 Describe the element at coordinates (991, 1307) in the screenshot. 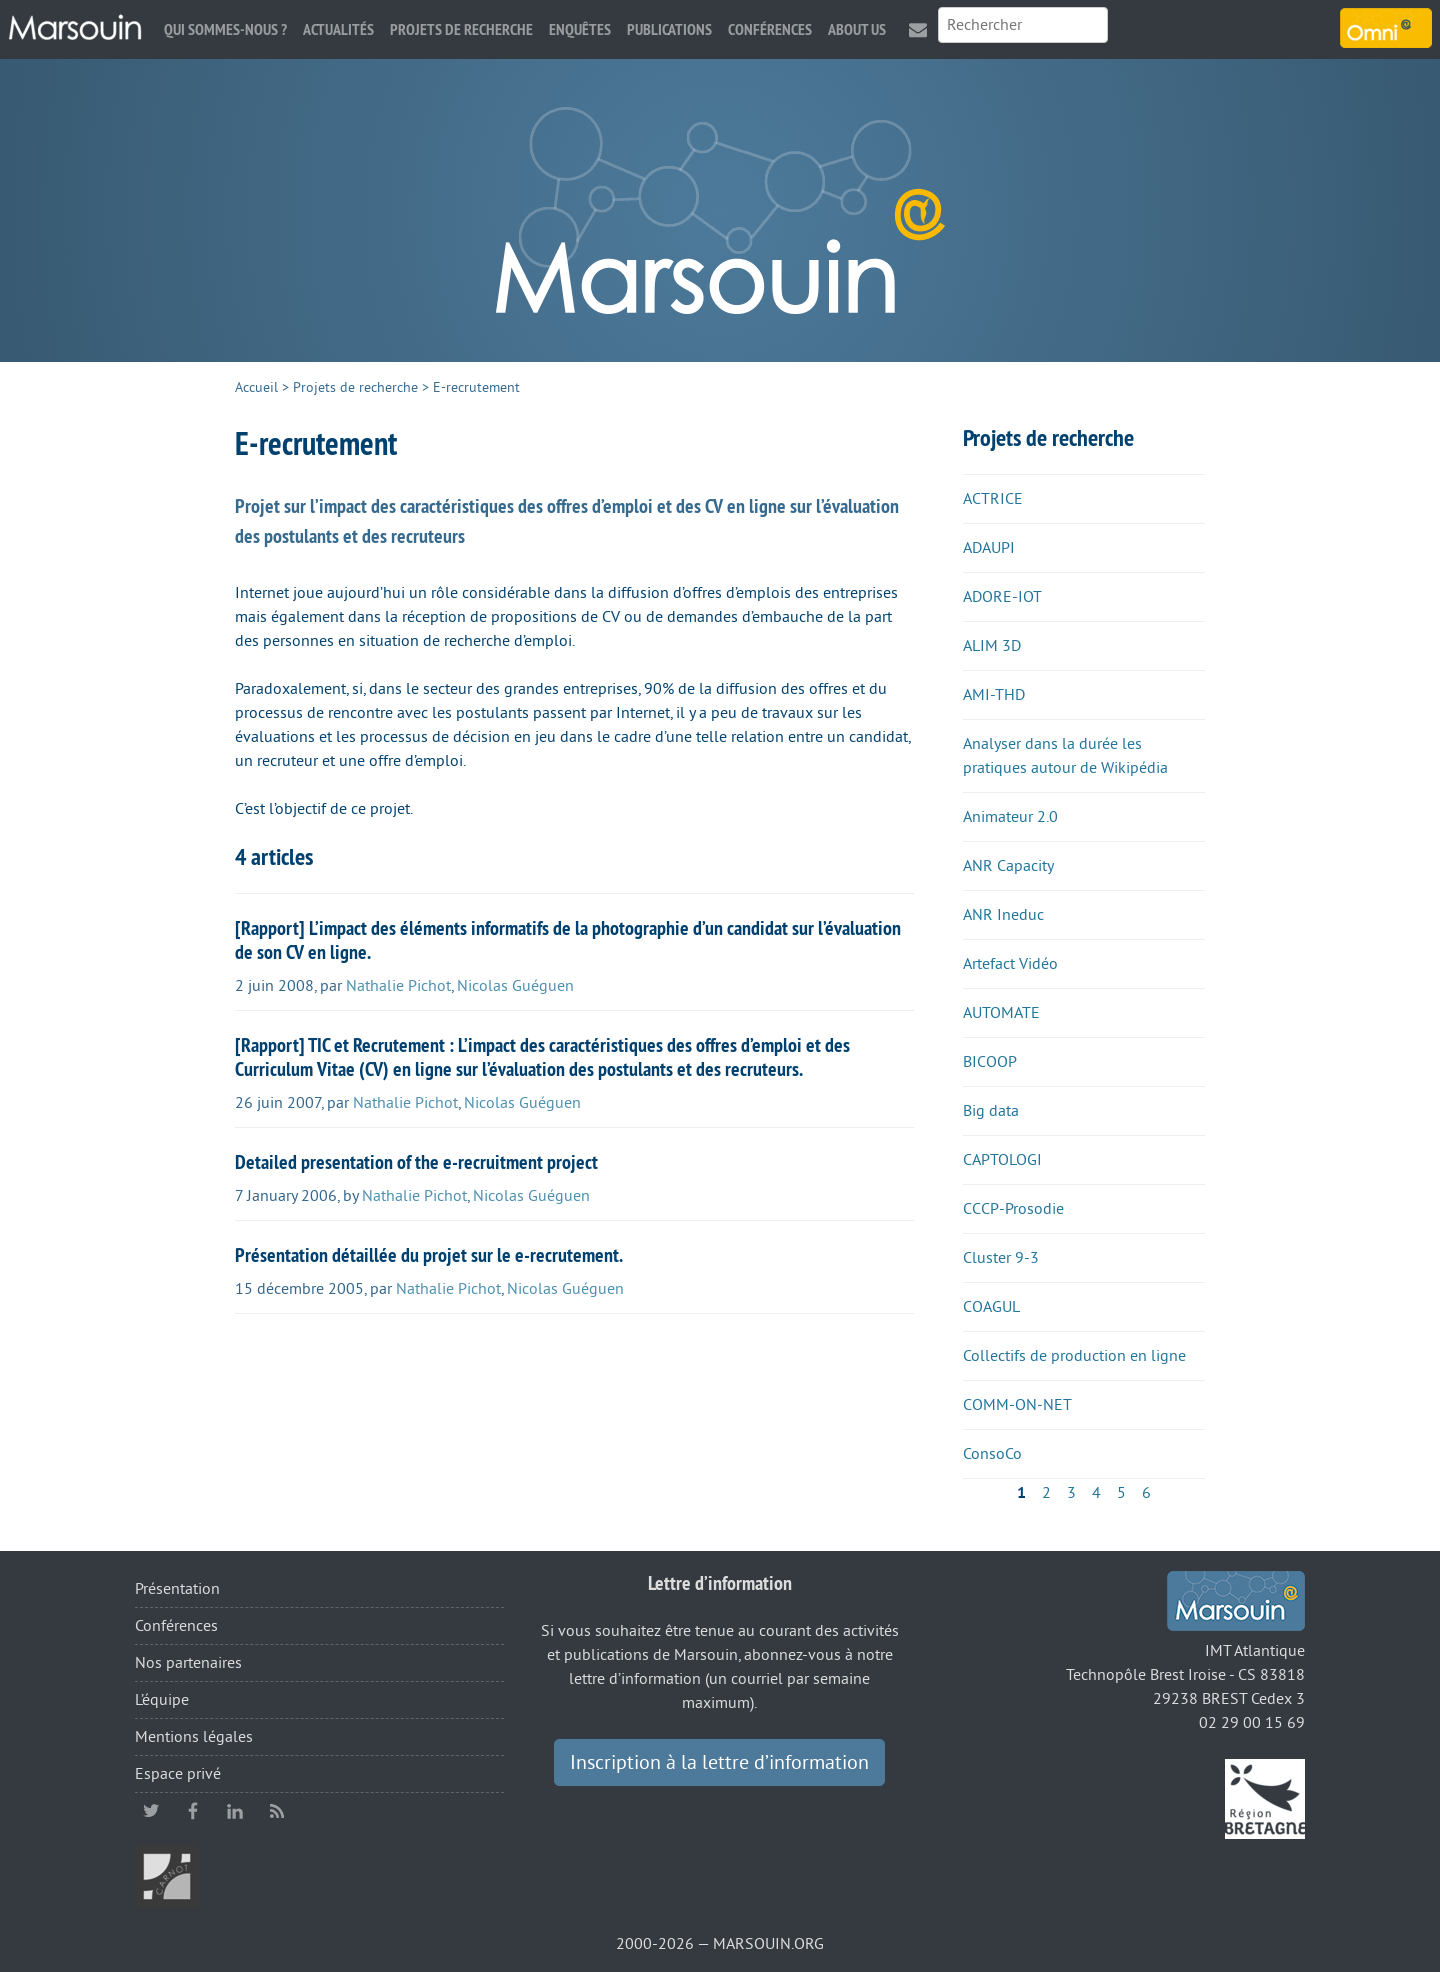

I see `COAGUL` at that location.